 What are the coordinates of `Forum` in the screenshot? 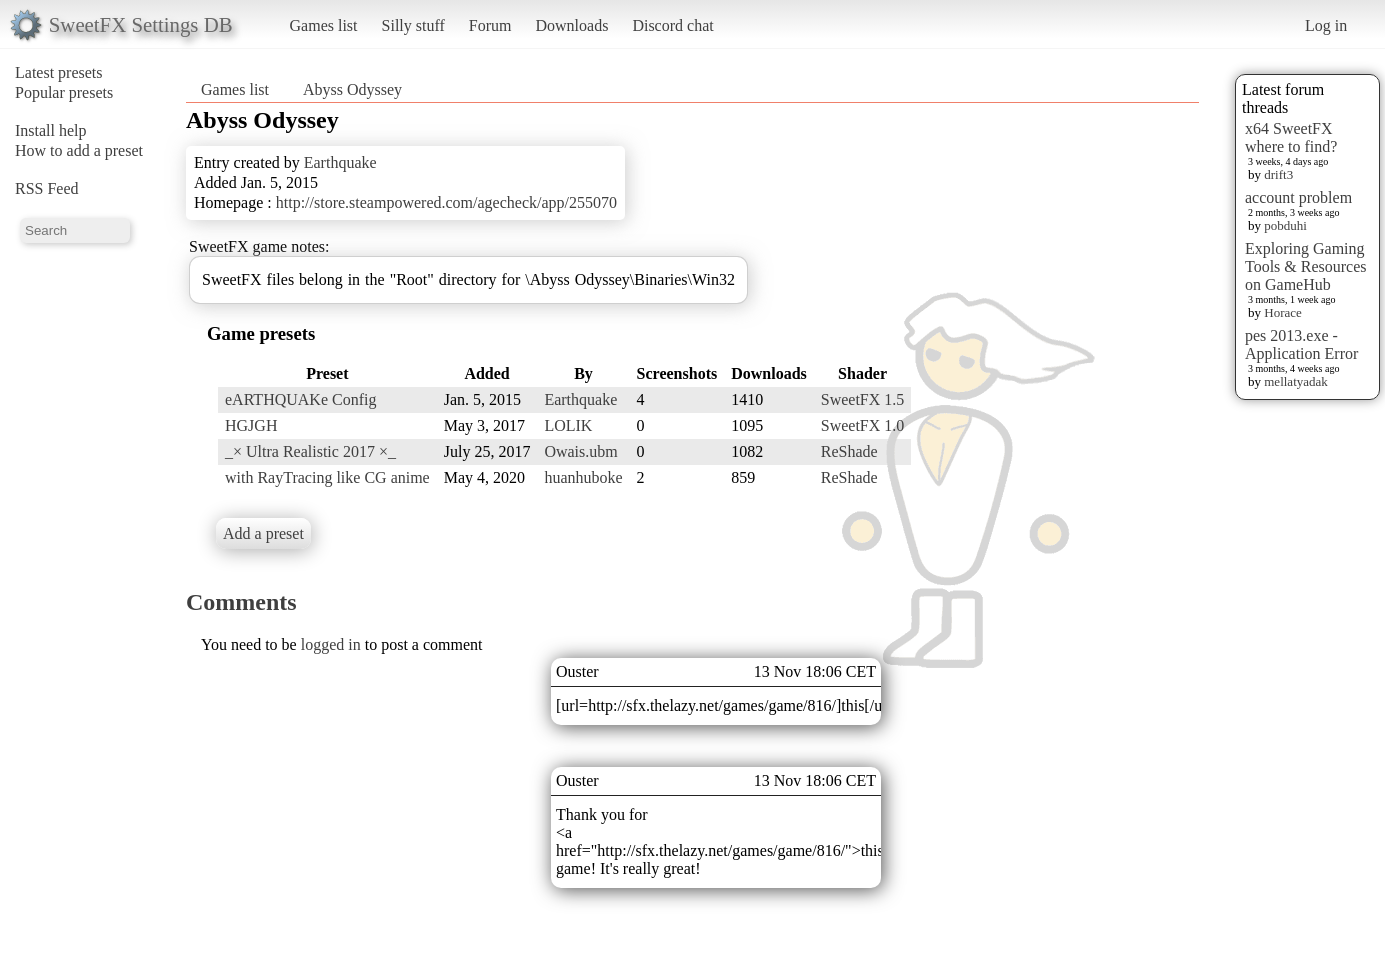 It's located at (490, 25).